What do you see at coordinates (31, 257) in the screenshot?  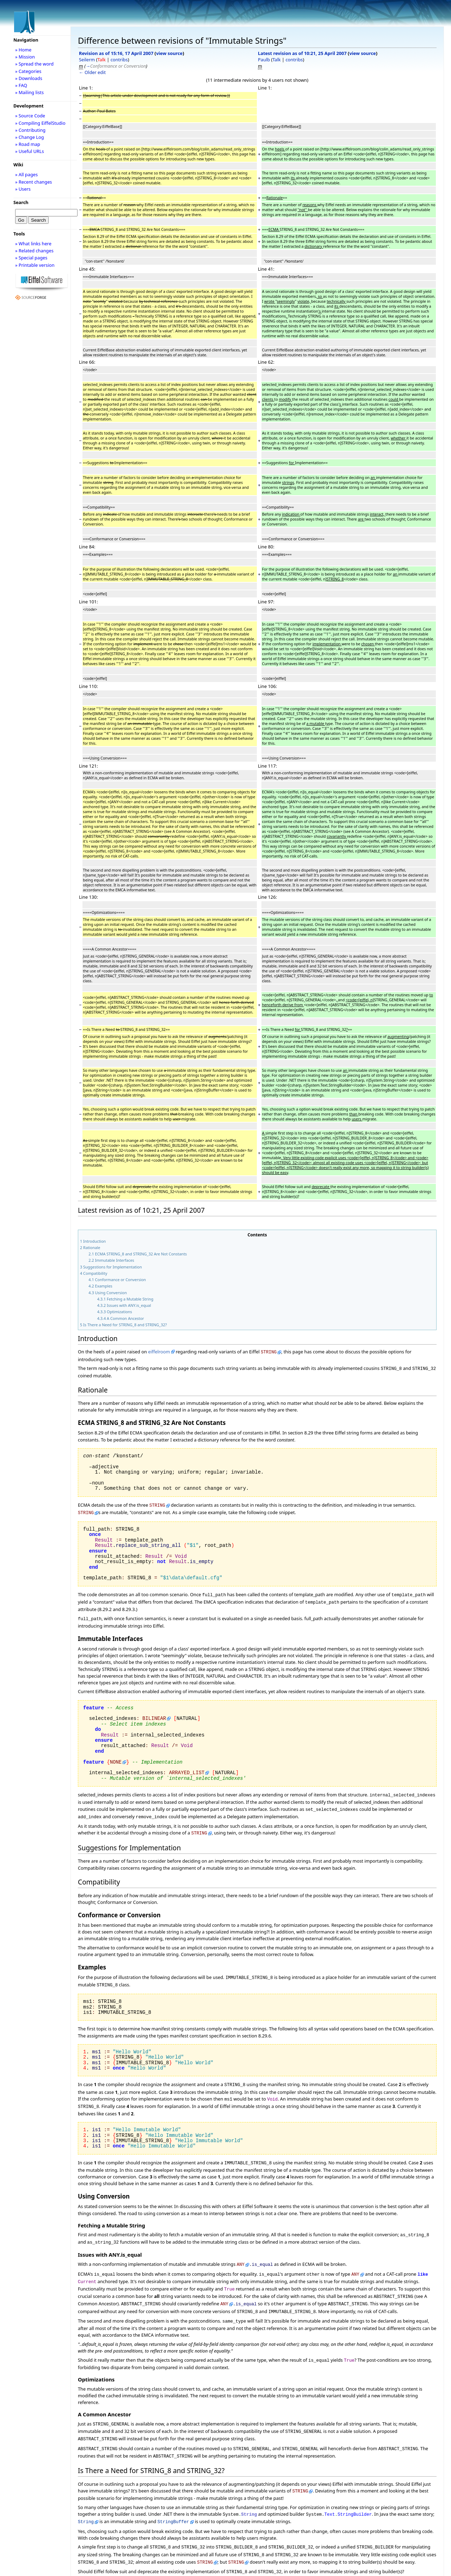 I see `» Special pages` at bounding box center [31, 257].